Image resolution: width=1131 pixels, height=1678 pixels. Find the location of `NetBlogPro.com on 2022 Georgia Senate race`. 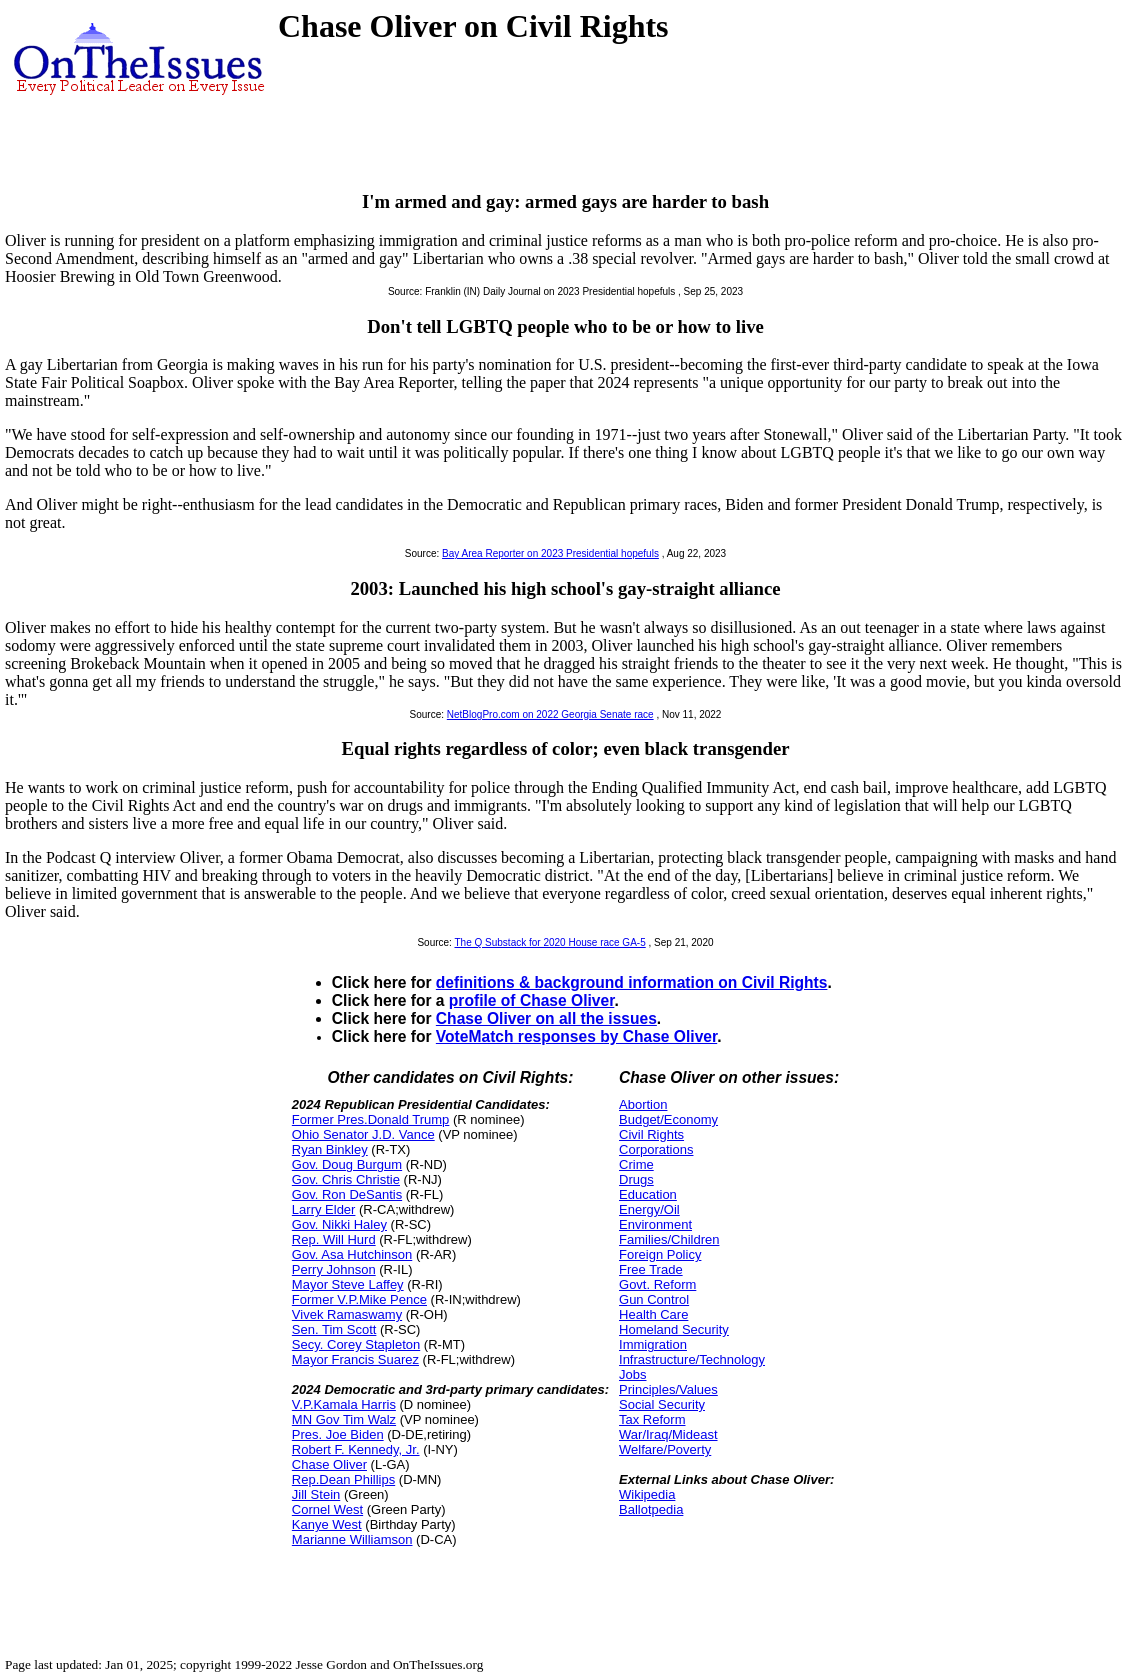

NetBlogPro.com on 2022 Georgia Senate race is located at coordinates (550, 714).